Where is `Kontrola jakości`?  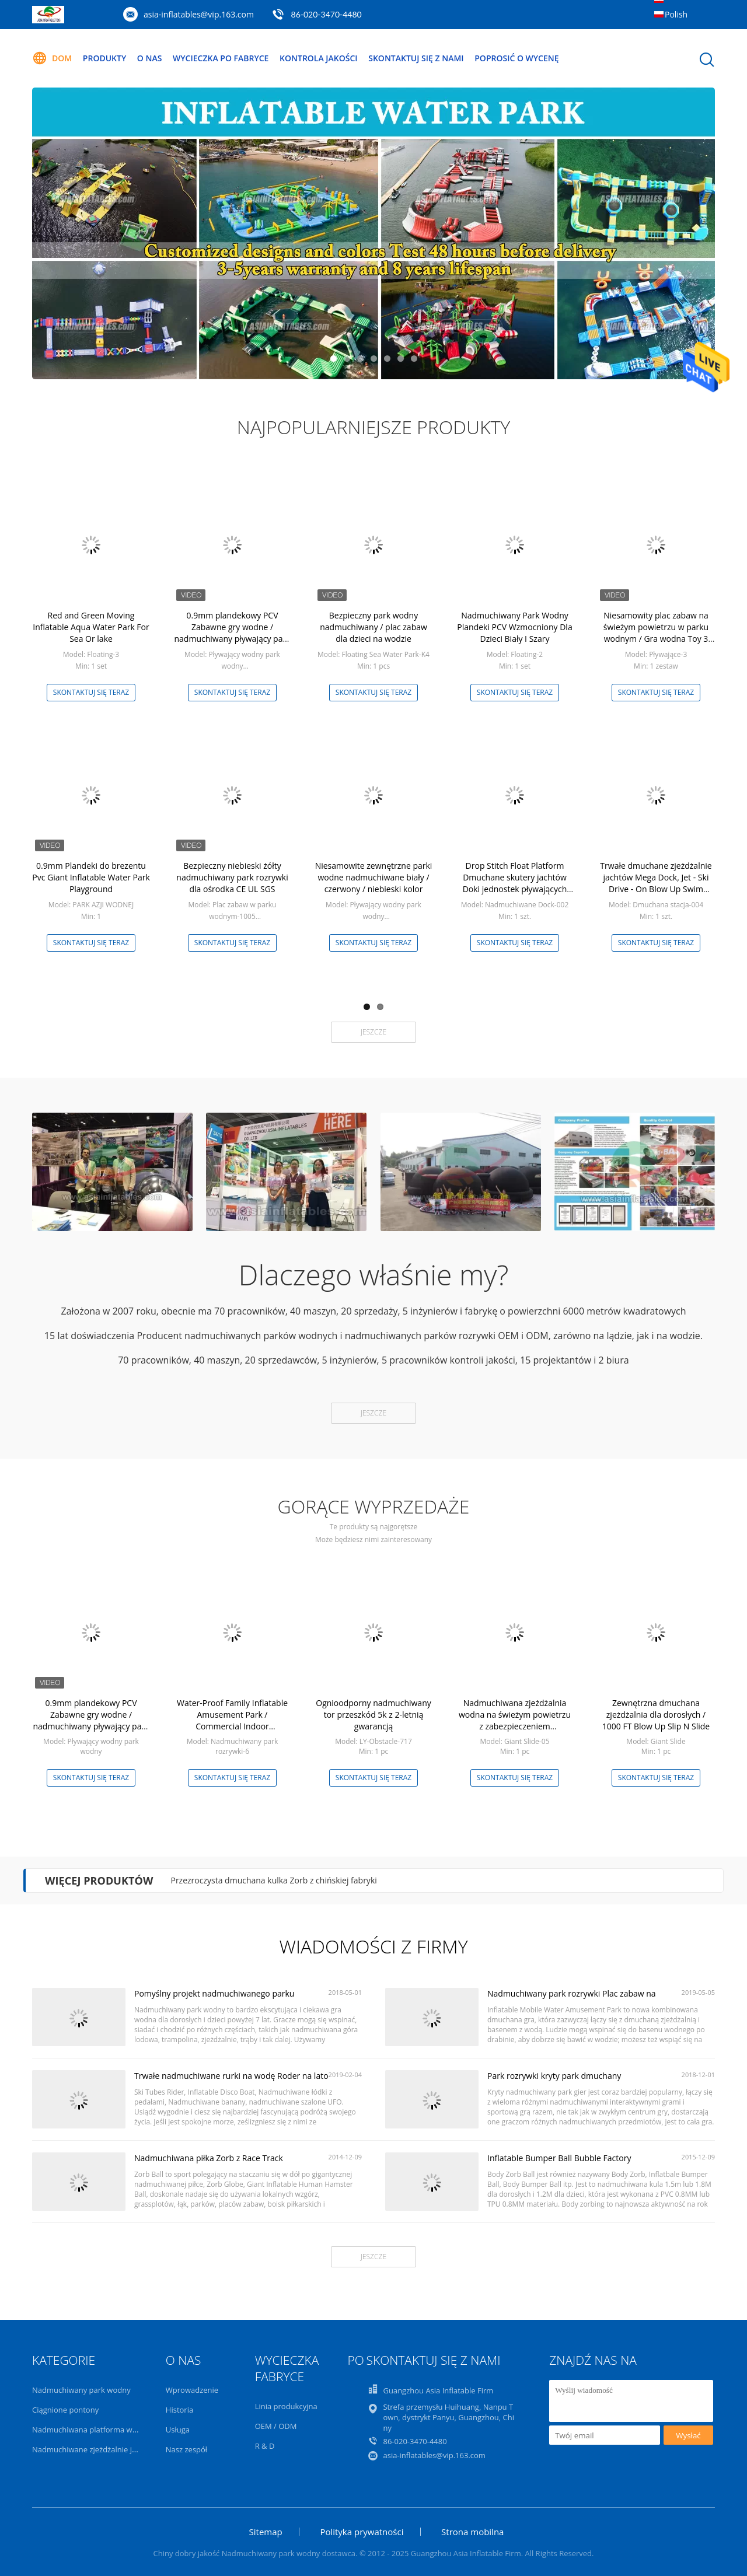
Kontrola jakości is located at coordinates (319, 58).